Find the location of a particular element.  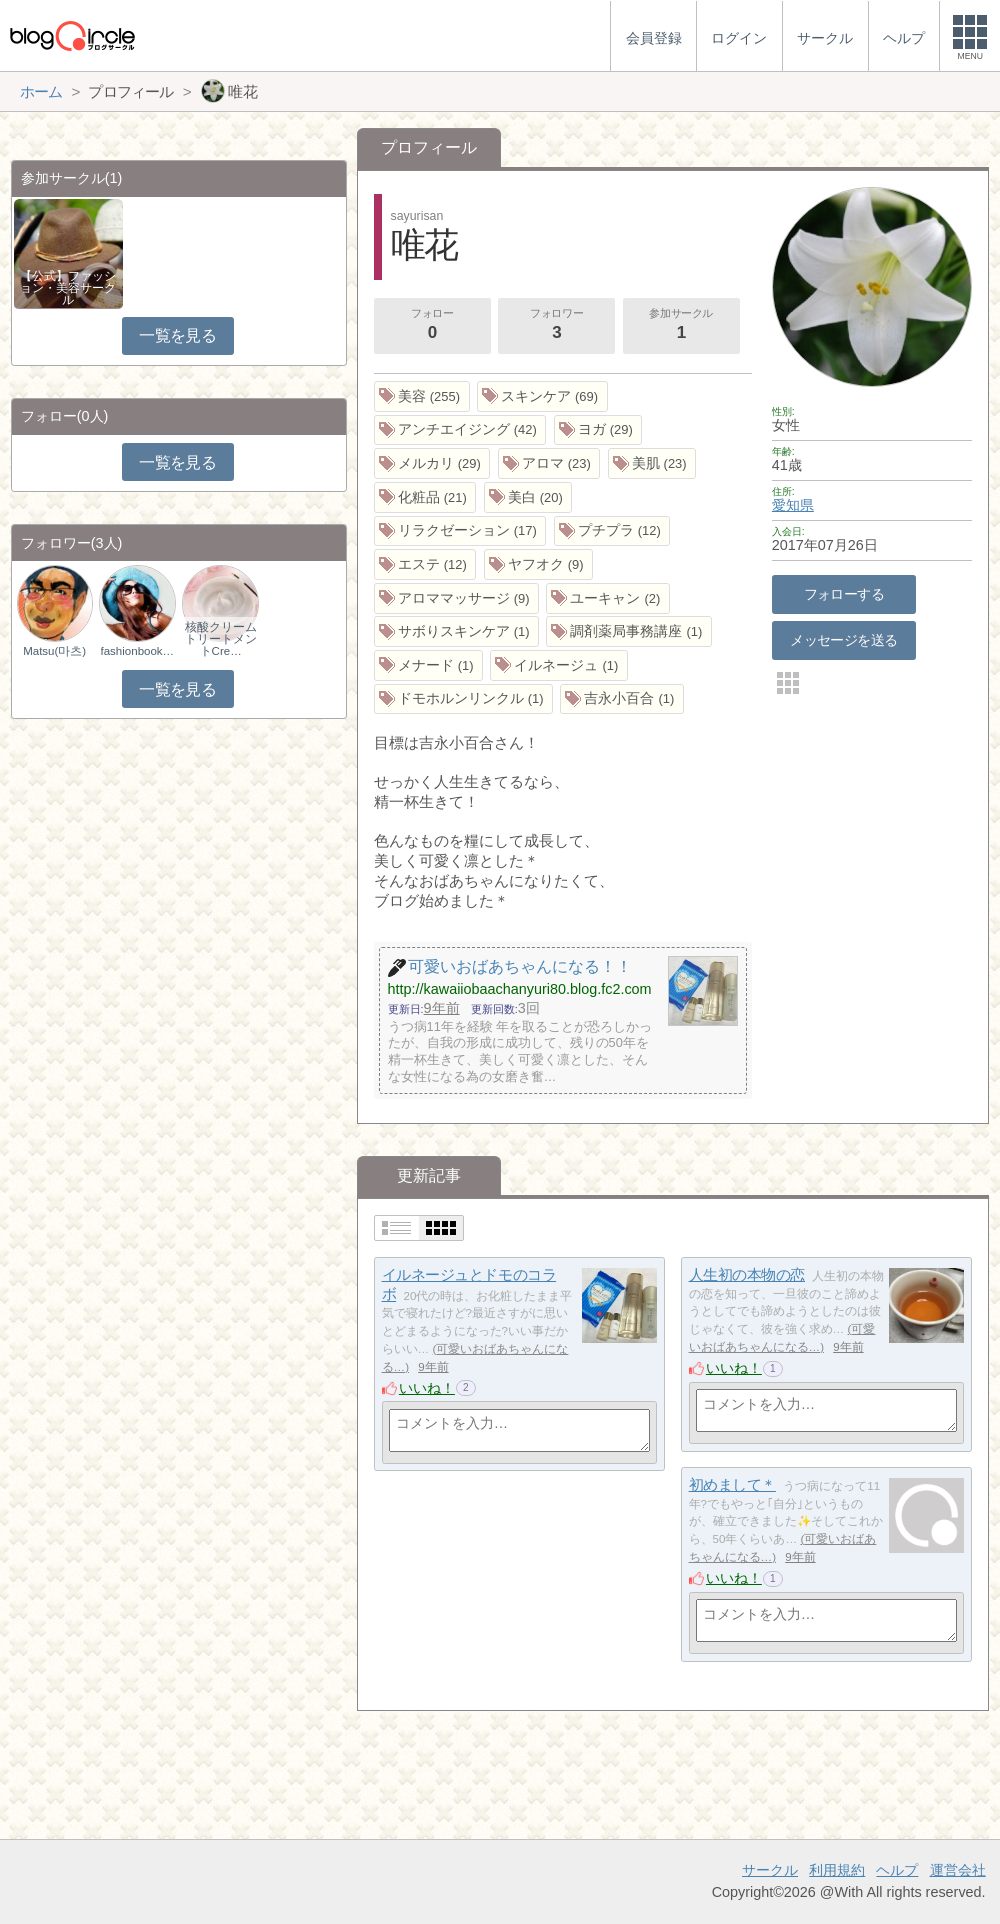

いいね！ is located at coordinates (427, 1388).